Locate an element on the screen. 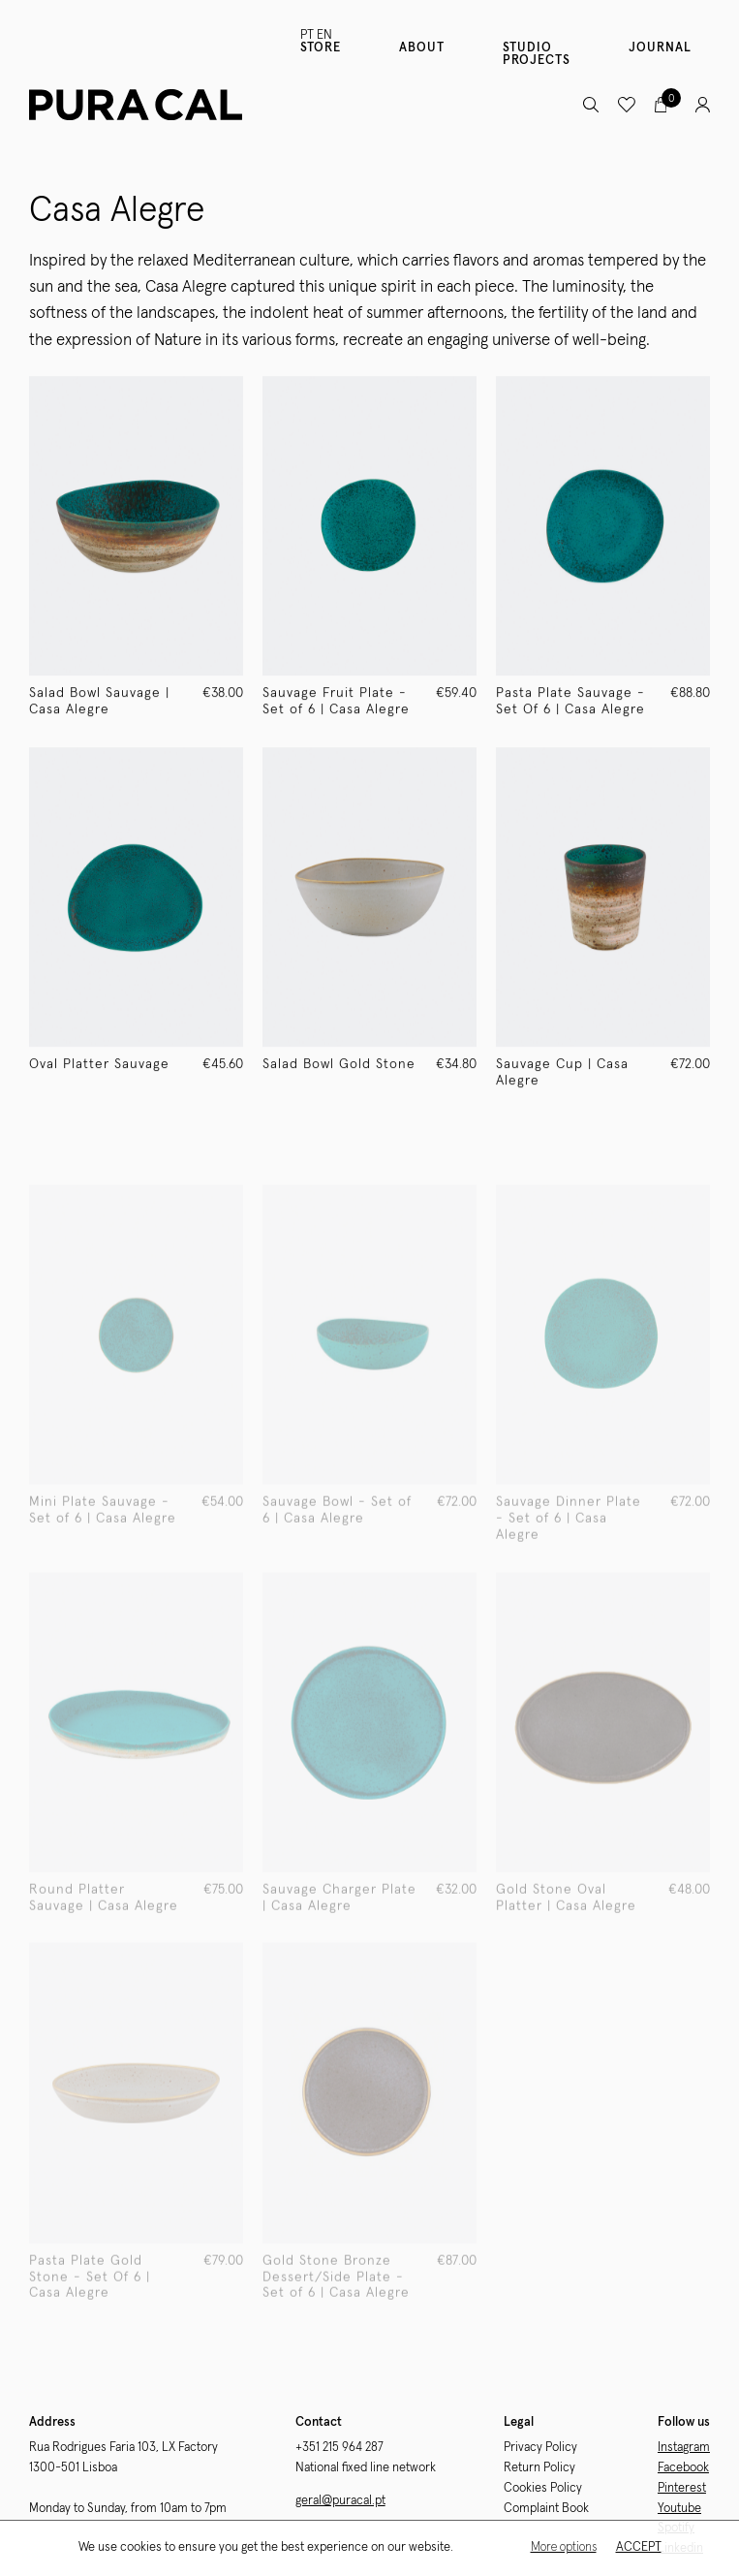 The image size is (739, 2576). PT is located at coordinates (307, 35).